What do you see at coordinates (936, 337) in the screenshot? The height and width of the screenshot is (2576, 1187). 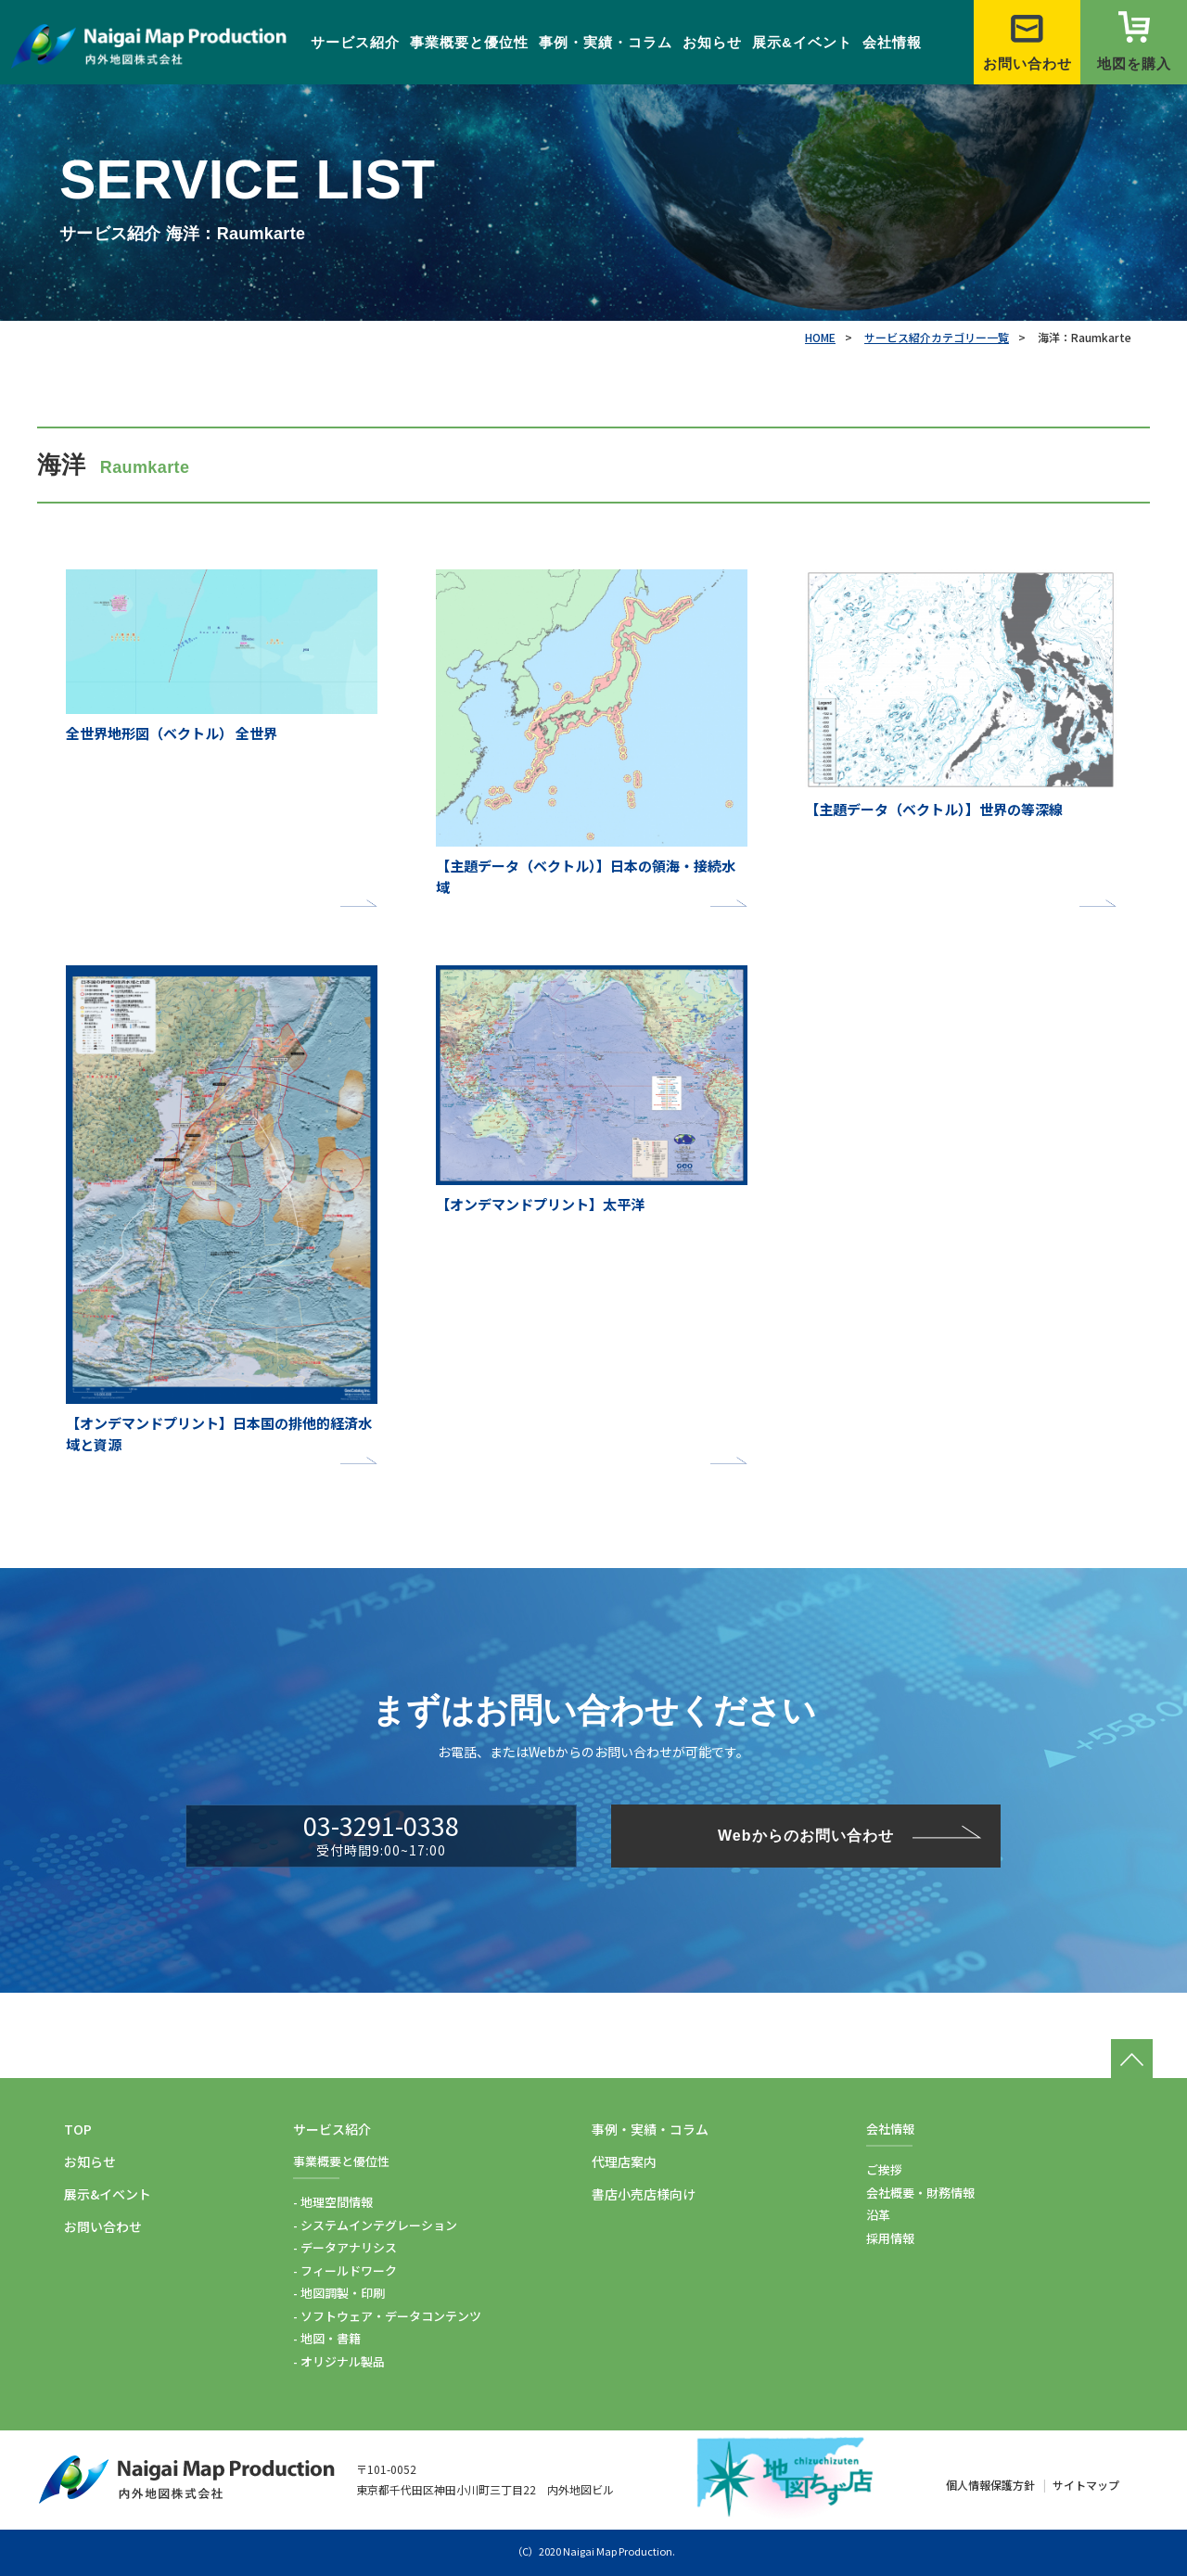 I see `サービス紹介カテゴリー一覧` at bounding box center [936, 337].